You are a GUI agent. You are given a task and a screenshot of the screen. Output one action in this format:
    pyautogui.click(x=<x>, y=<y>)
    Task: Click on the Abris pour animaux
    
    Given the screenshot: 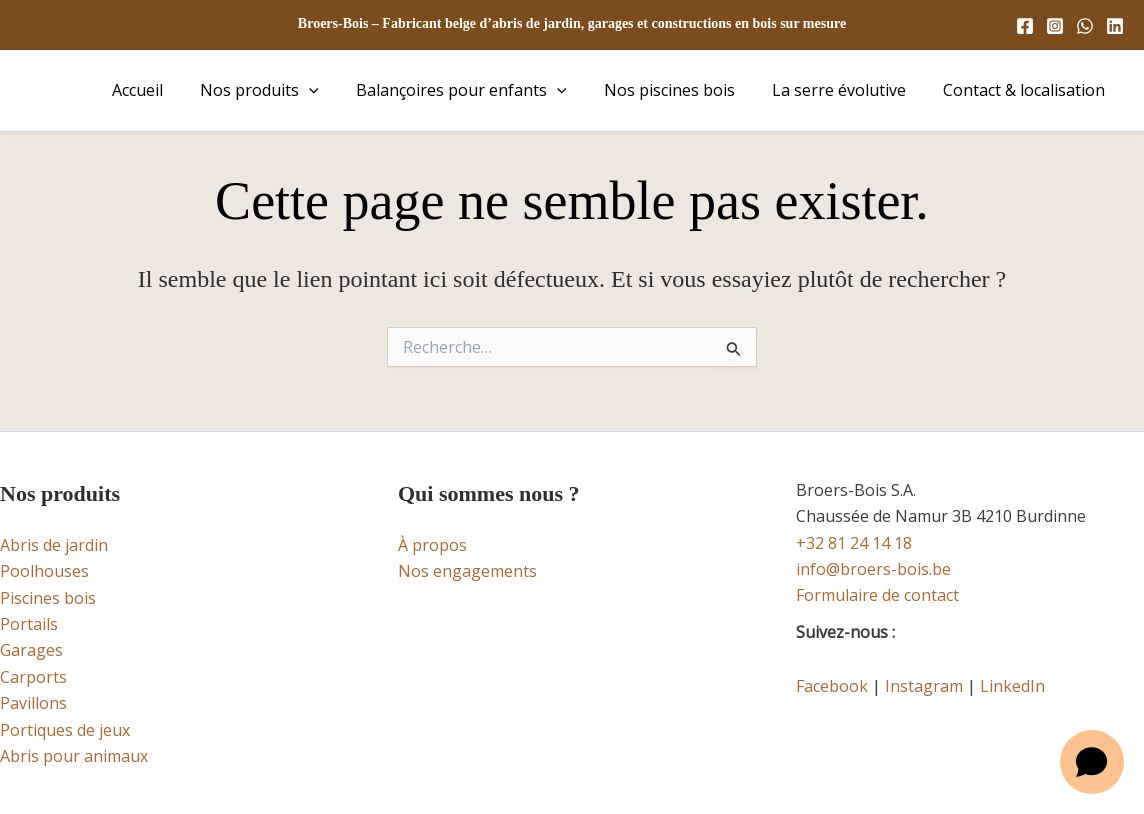 What is the action you would take?
    pyautogui.click(x=74, y=756)
    